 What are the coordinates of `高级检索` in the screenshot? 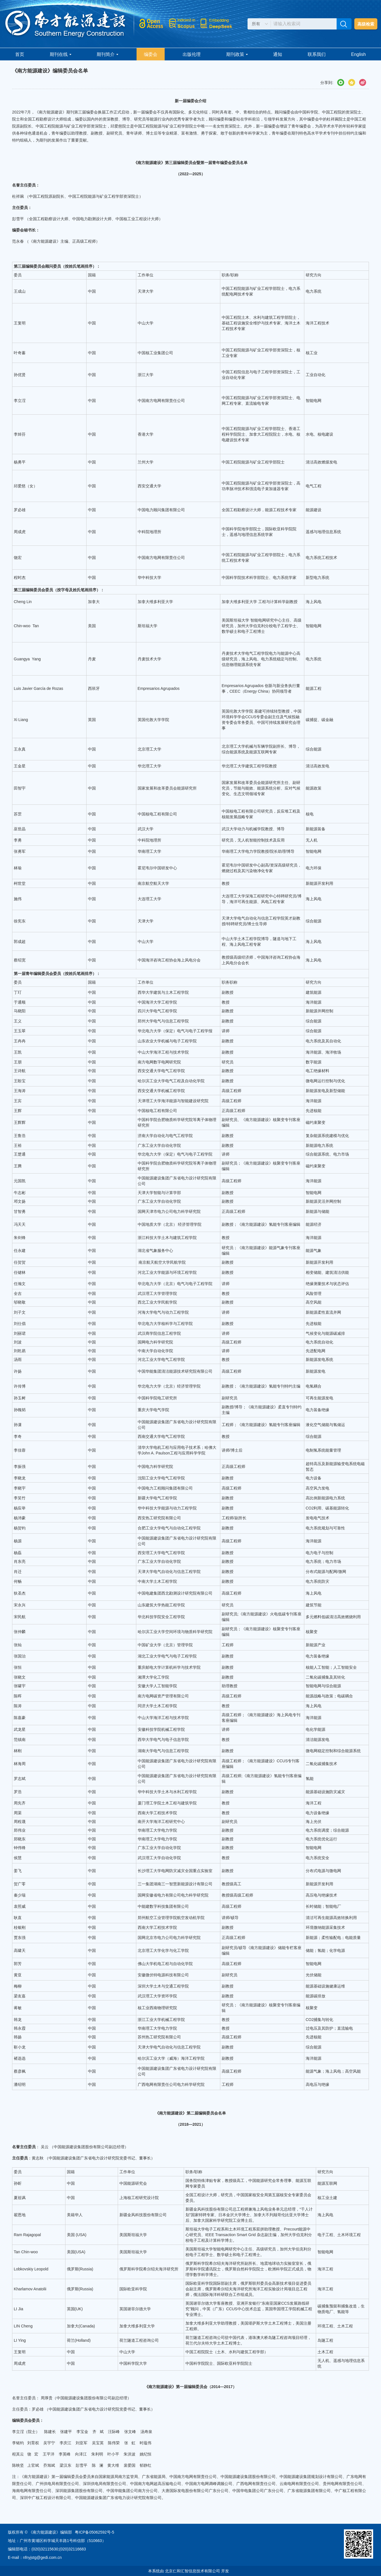 It's located at (365, 24).